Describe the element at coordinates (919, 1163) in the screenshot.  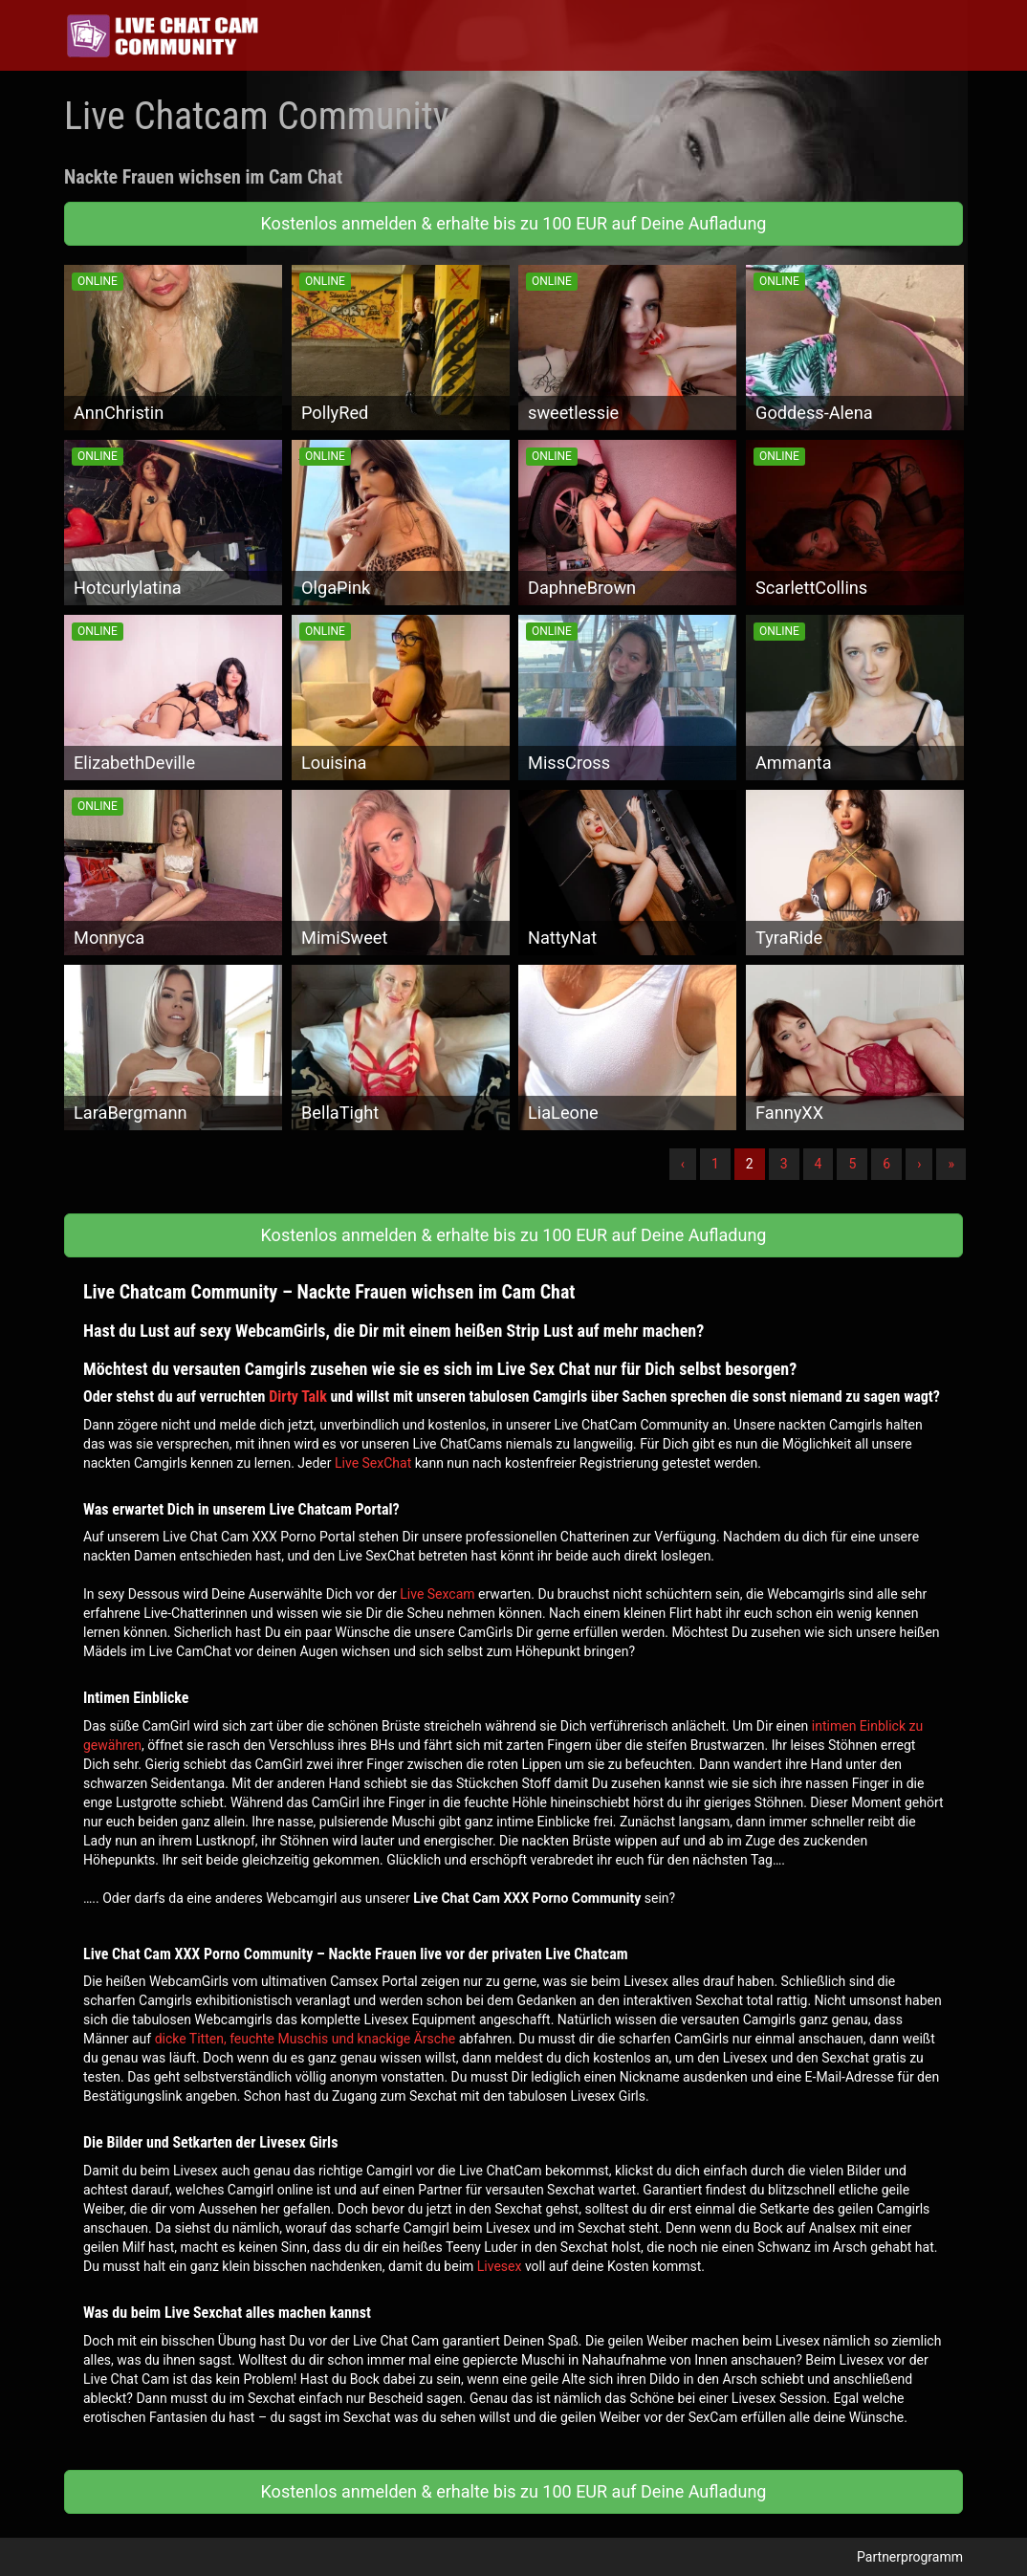
I see `› [Nächste]` at that location.